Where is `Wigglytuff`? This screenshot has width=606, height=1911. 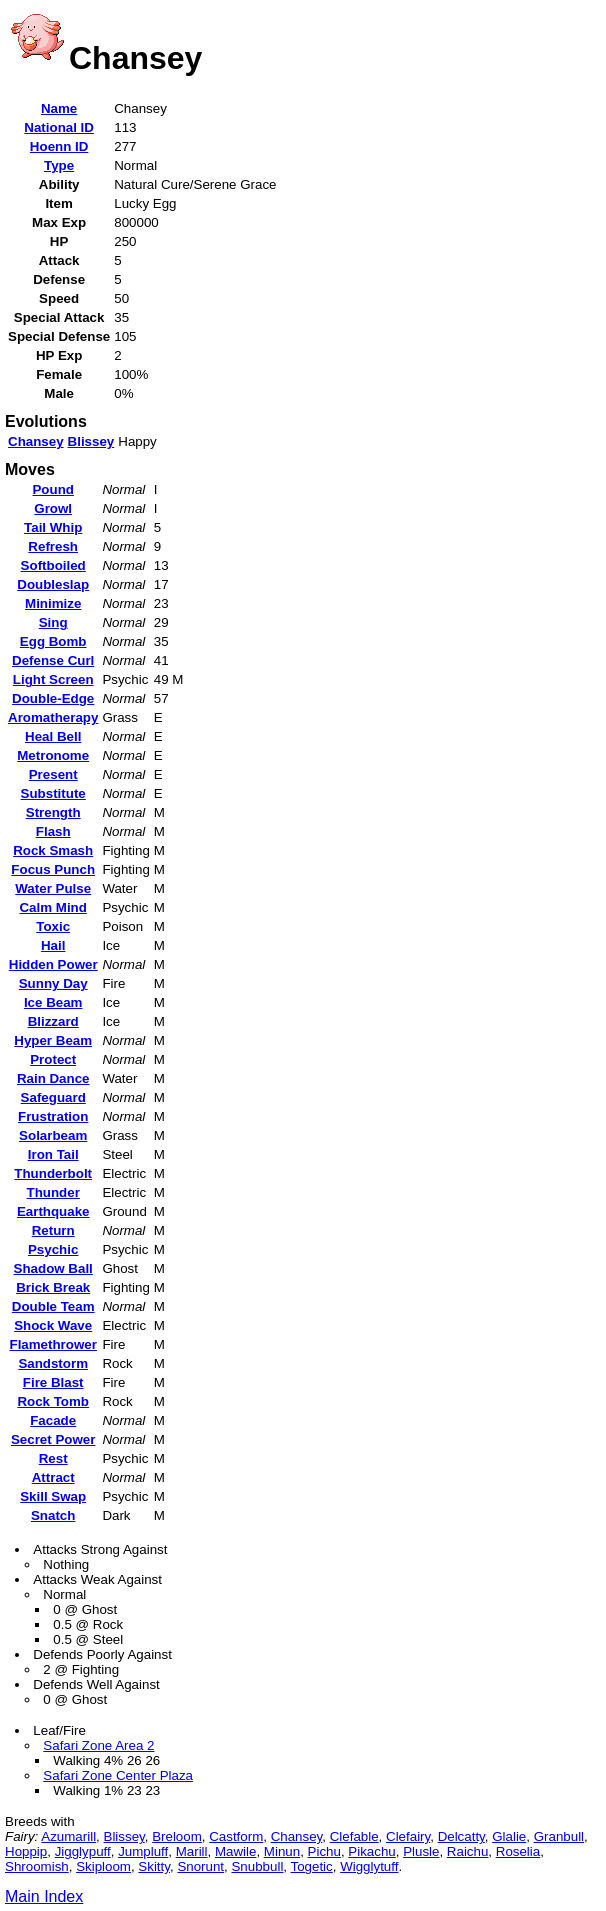 Wigglytuff is located at coordinates (369, 1866).